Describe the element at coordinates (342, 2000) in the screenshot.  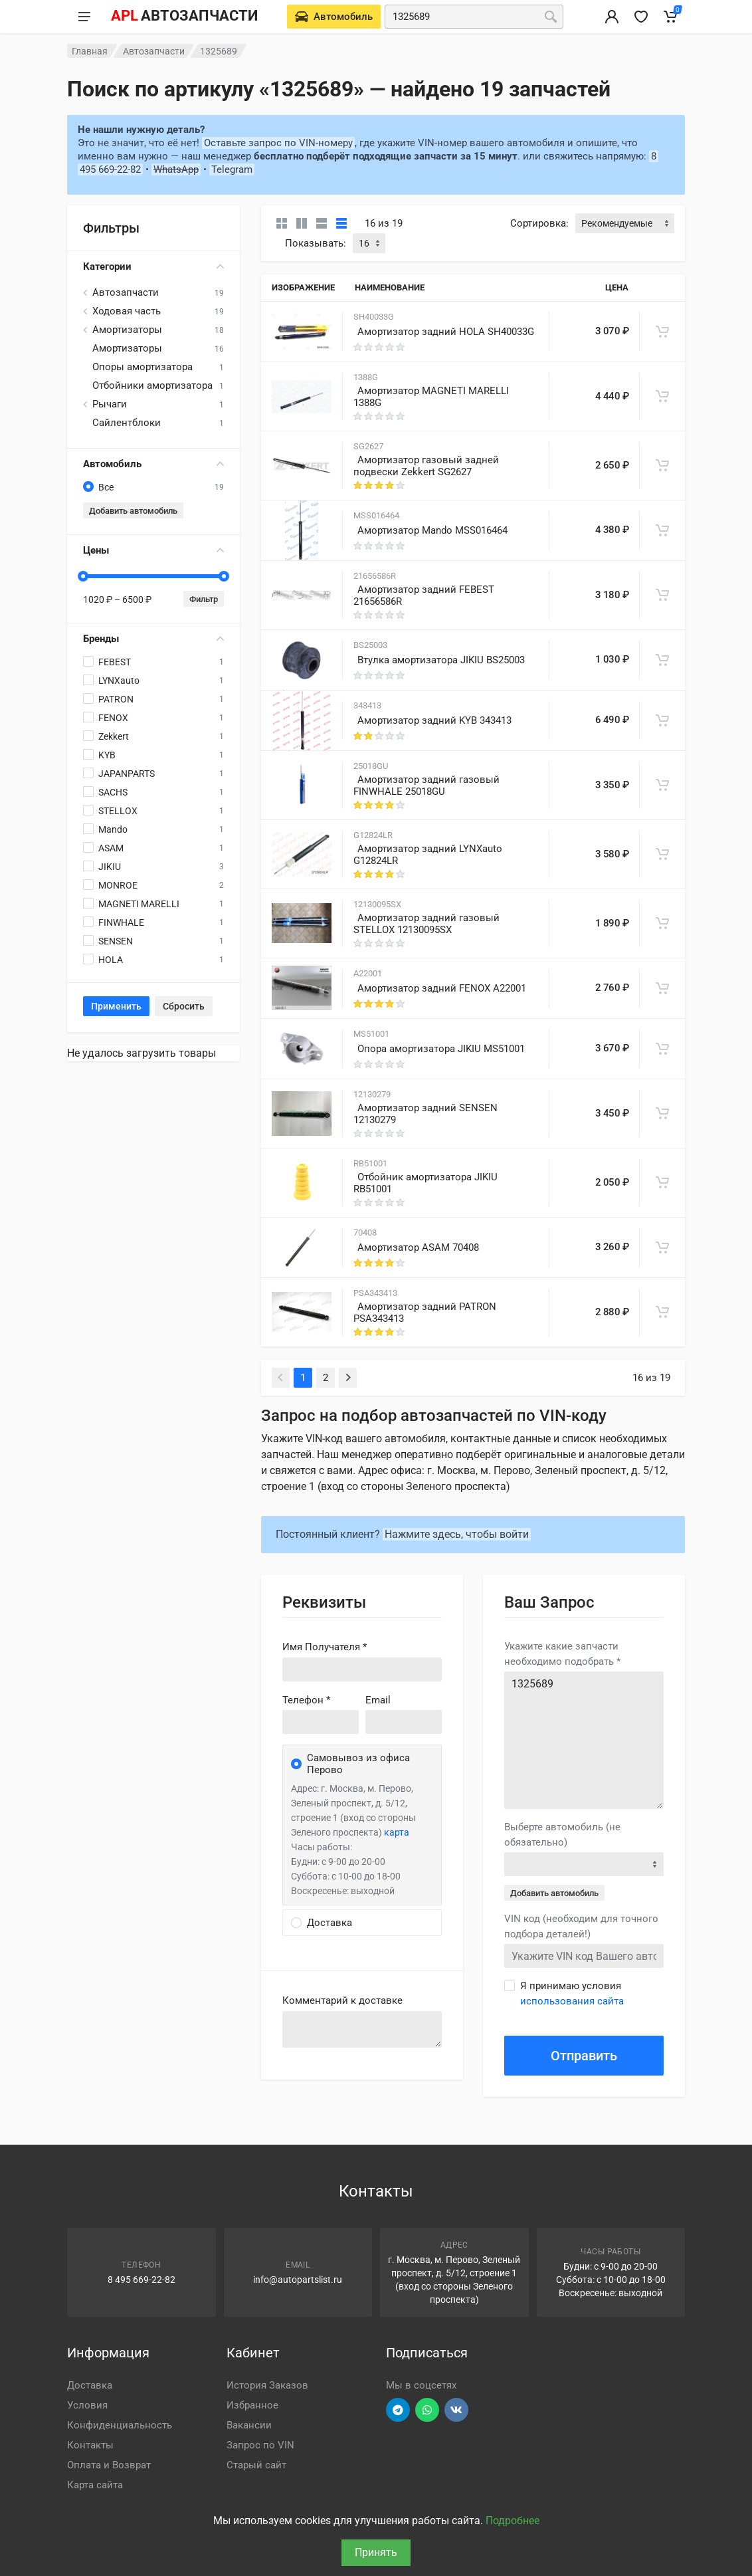
I see `Комментарий к доставке` at that location.